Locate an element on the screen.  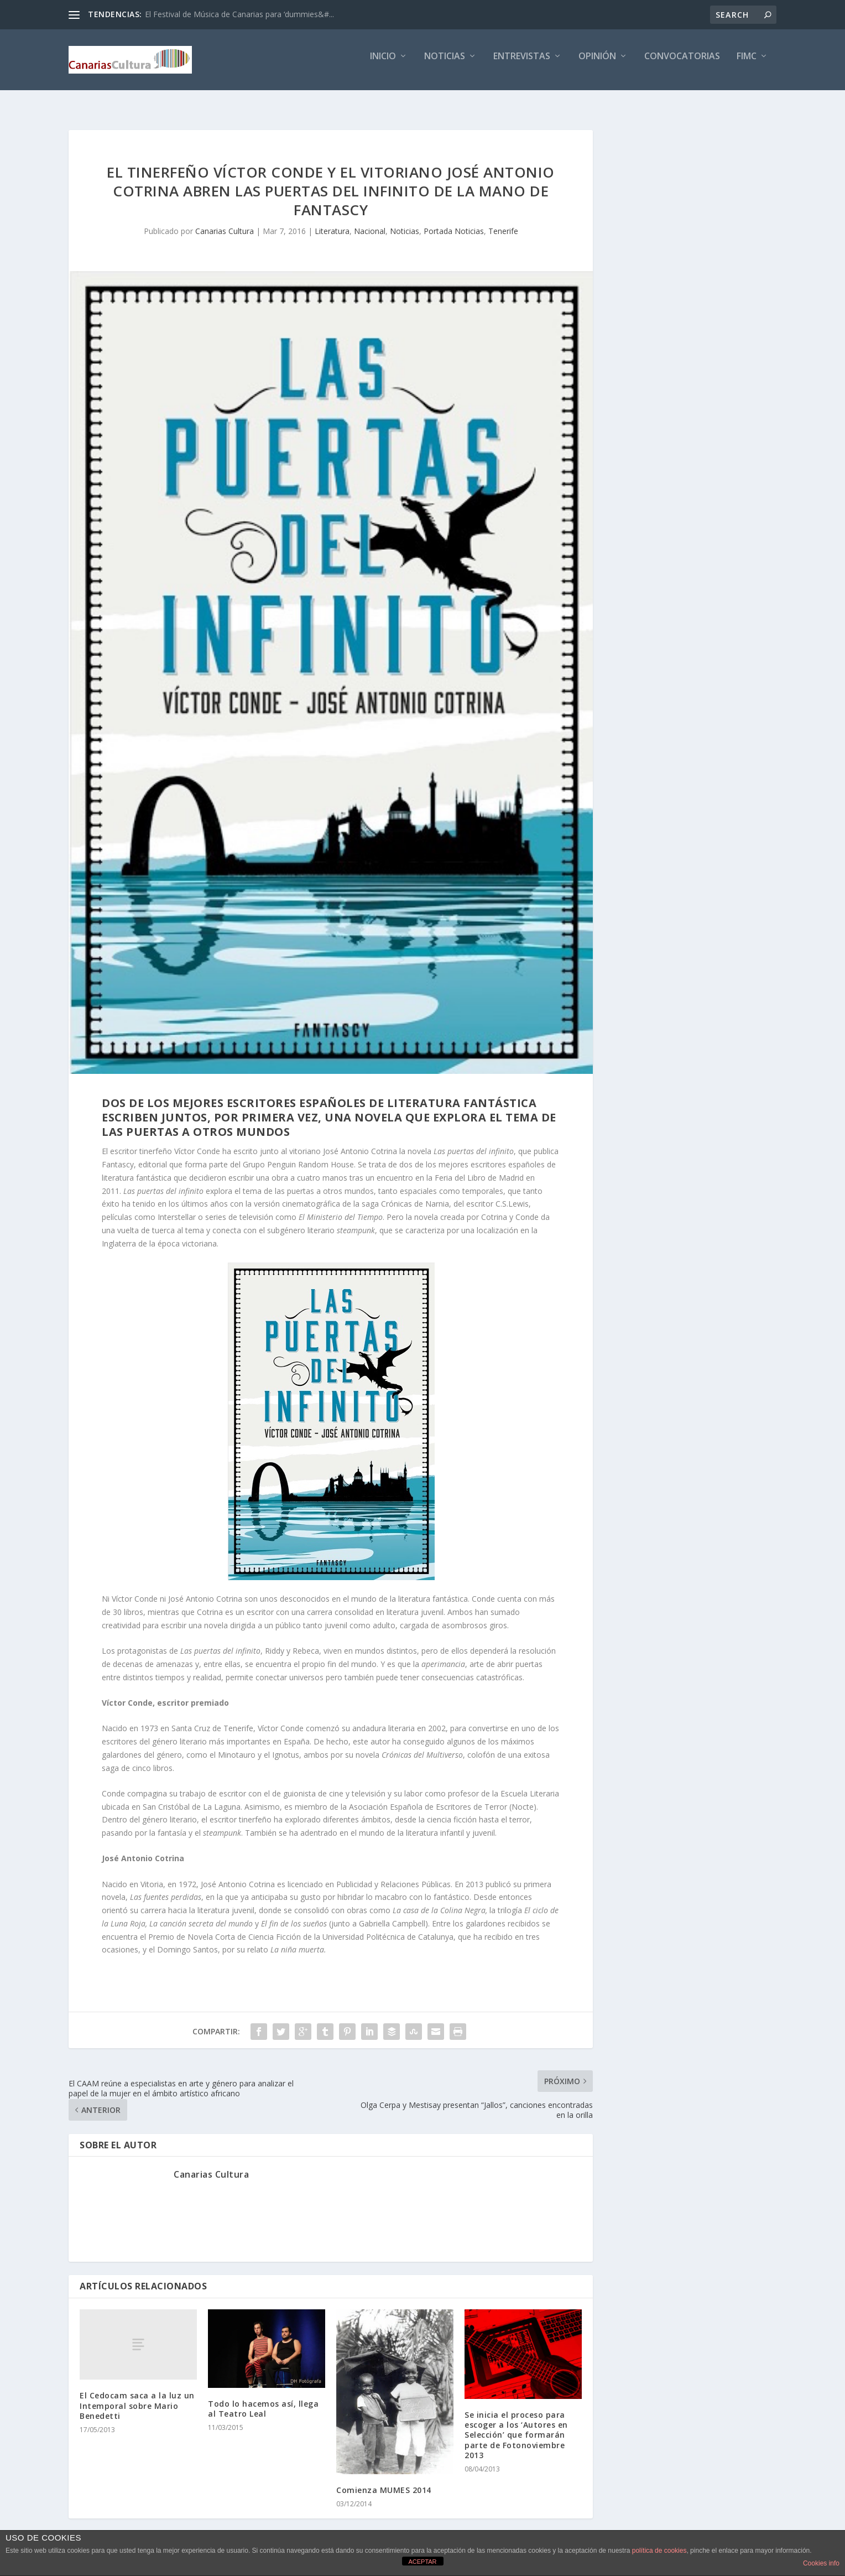
Convocatorias is located at coordinates (682, 64).